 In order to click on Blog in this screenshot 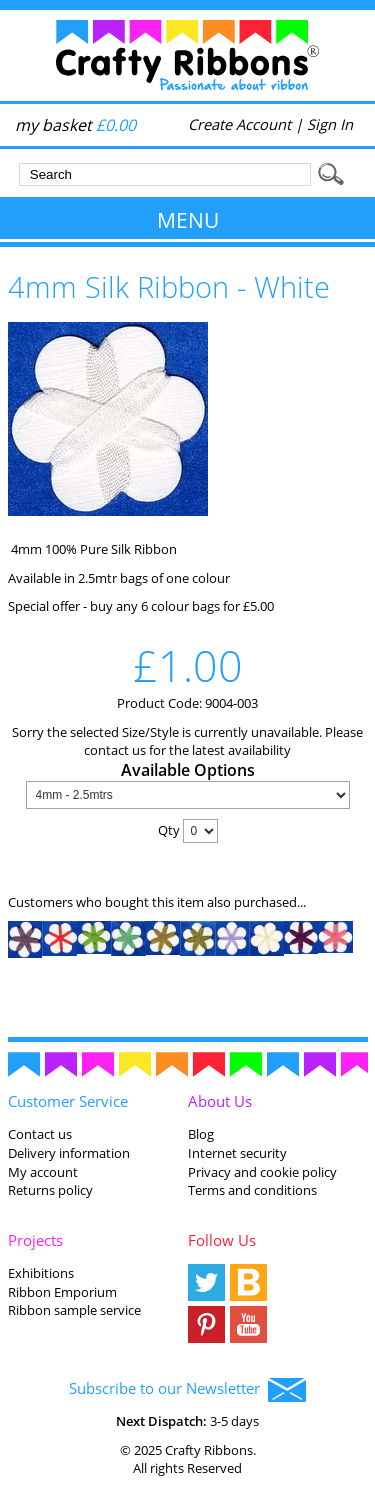, I will do `click(201, 1134)`.